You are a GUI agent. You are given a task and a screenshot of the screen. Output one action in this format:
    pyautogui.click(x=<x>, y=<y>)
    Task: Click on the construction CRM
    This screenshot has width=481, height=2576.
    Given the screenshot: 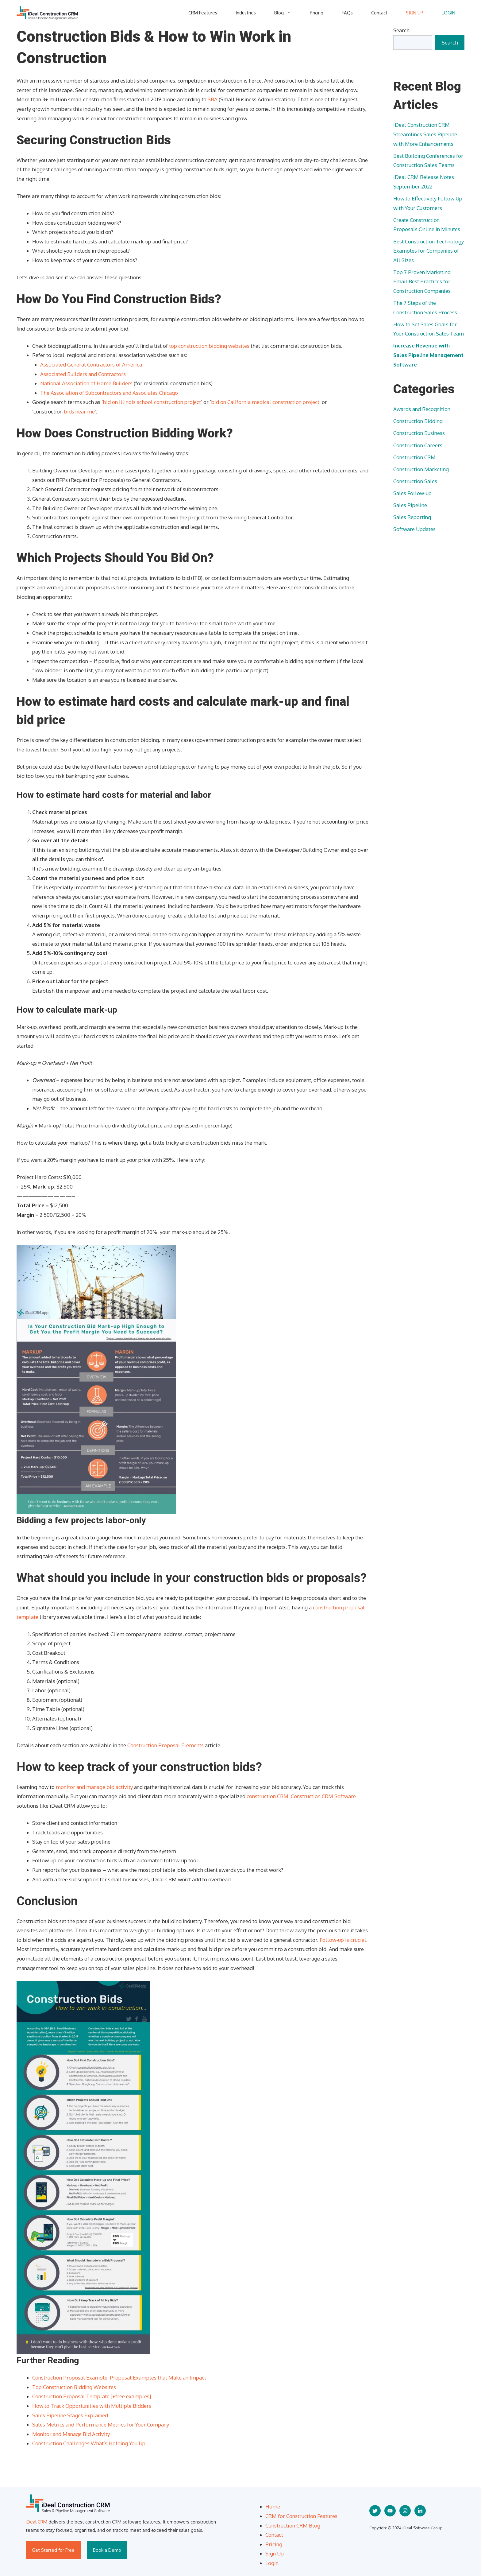 What is the action you would take?
    pyautogui.click(x=267, y=1796)
    